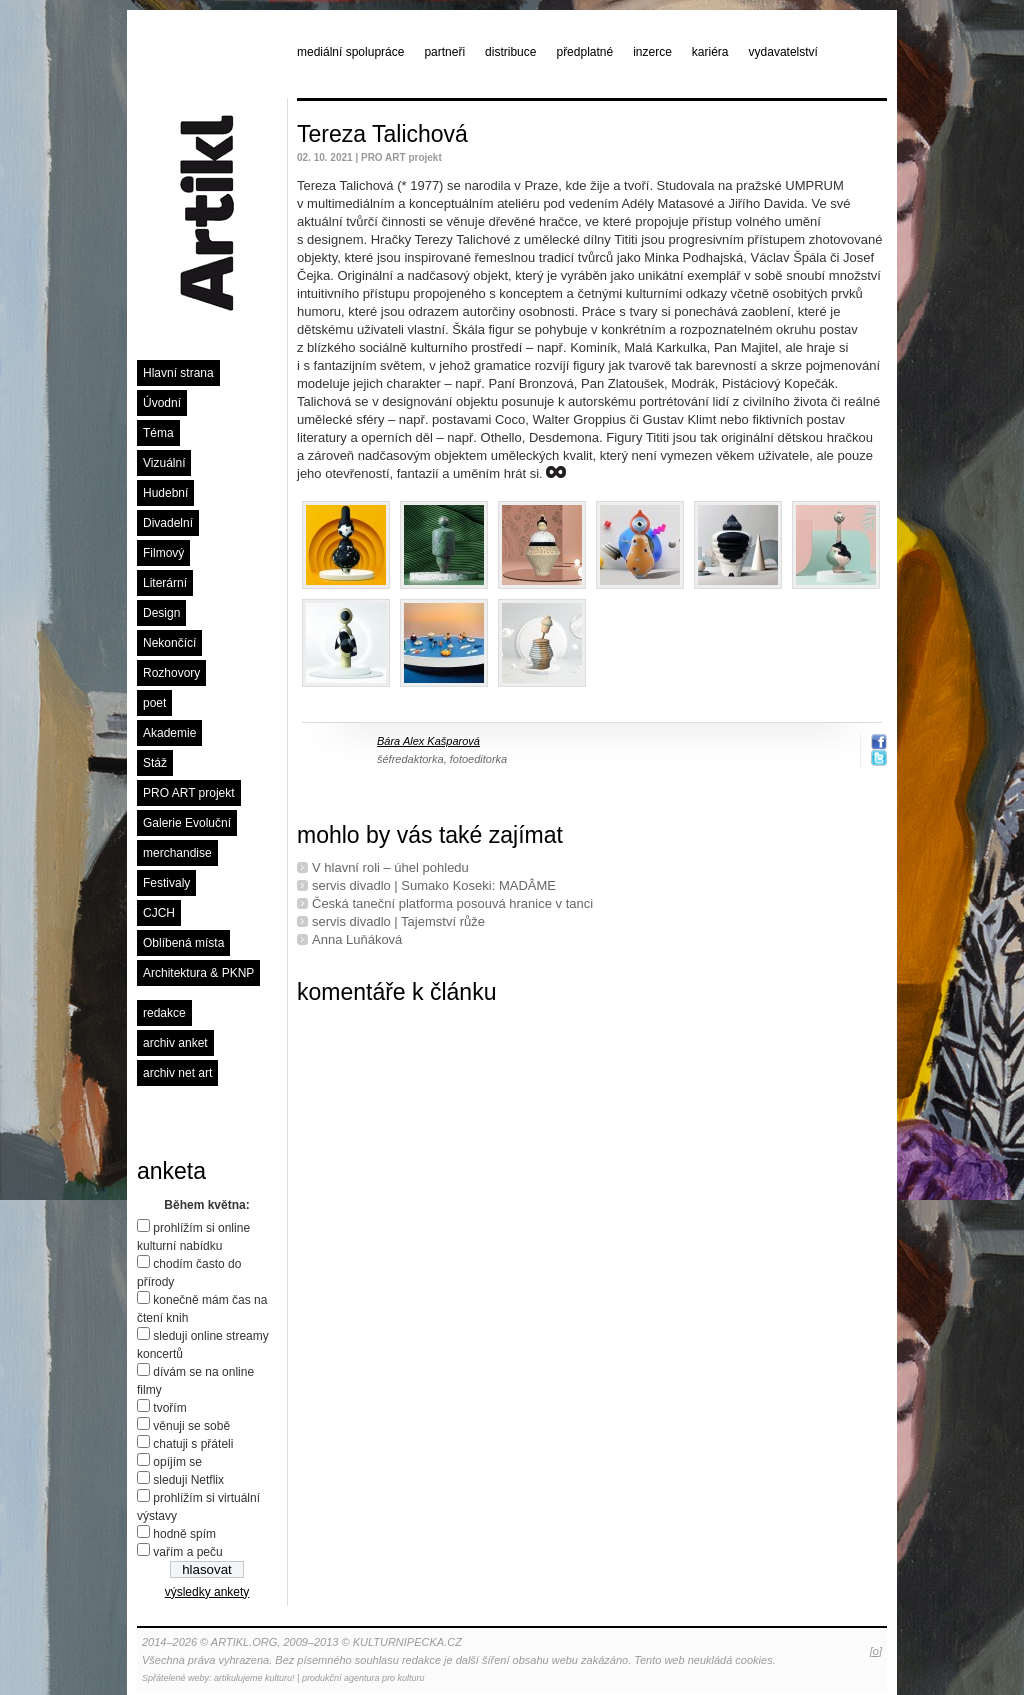 This screenshot has width=1024, height=1695. I want to click on Anna Luňáková, so click(357, 939).